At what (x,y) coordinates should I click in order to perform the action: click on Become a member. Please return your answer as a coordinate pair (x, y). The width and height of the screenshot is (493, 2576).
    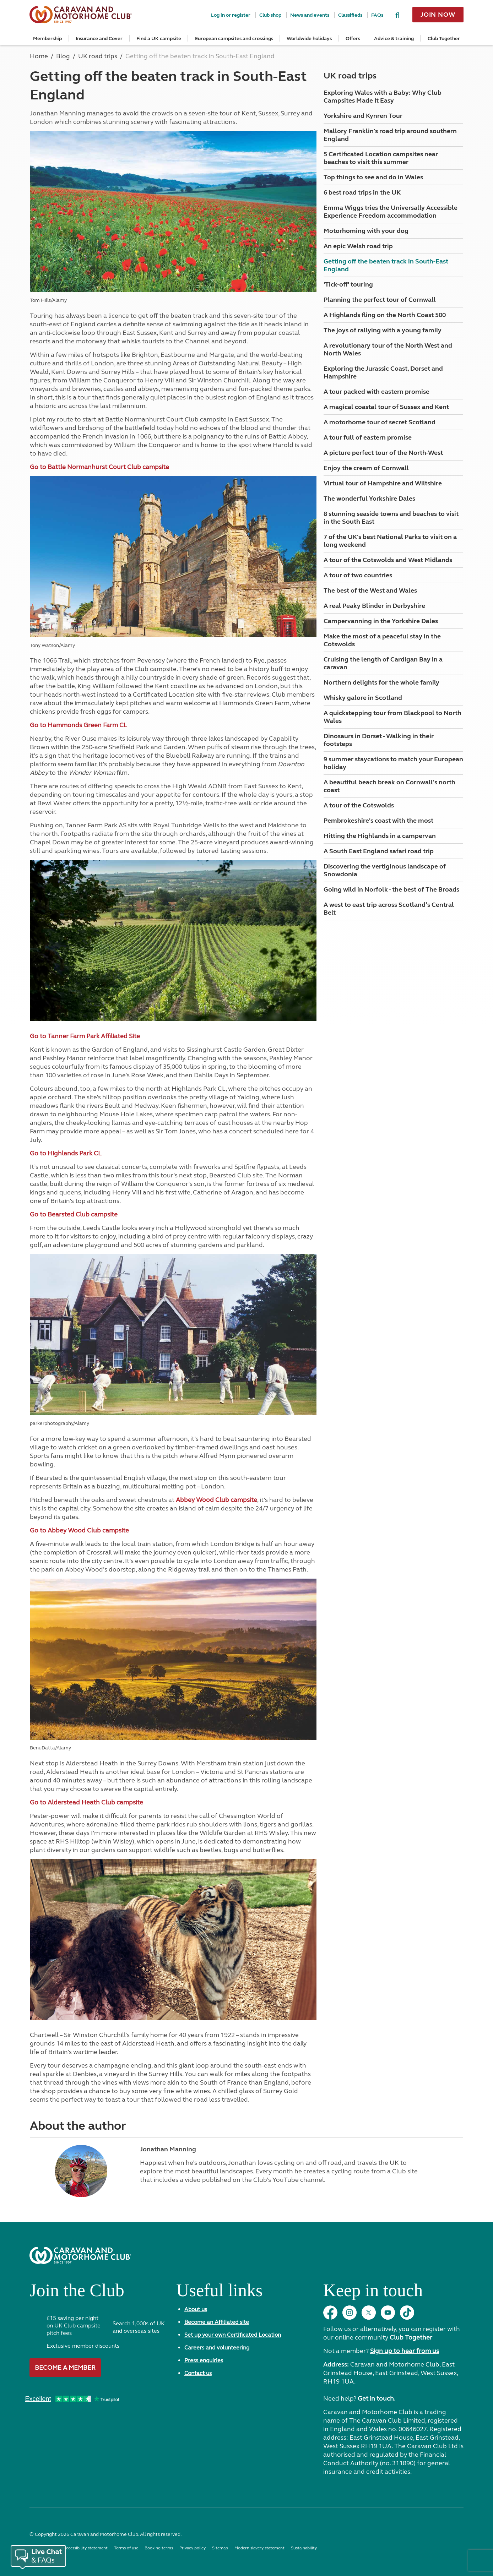
    Looking at the image, I should click on (65, 2367).